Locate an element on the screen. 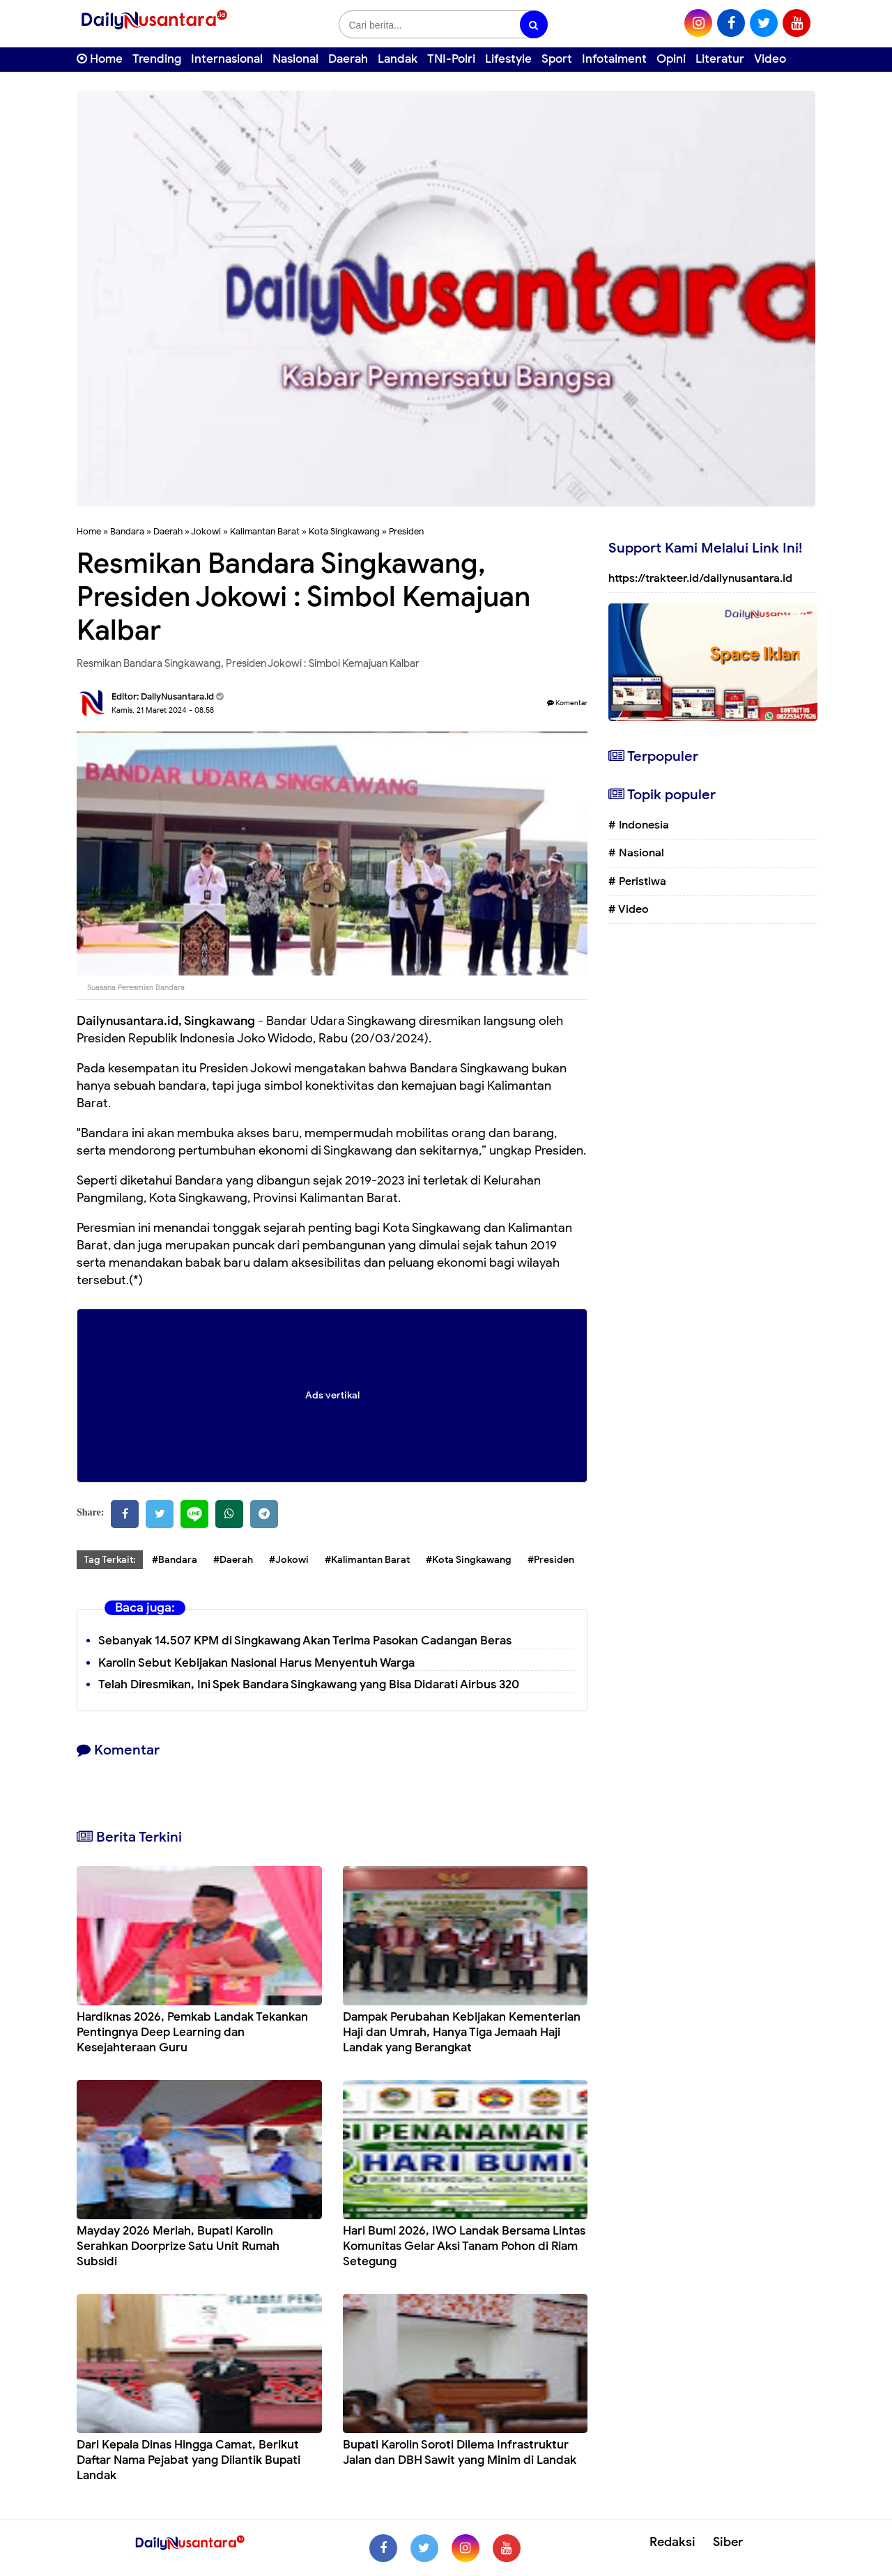  Daerah is located at coordinates (348, 59).